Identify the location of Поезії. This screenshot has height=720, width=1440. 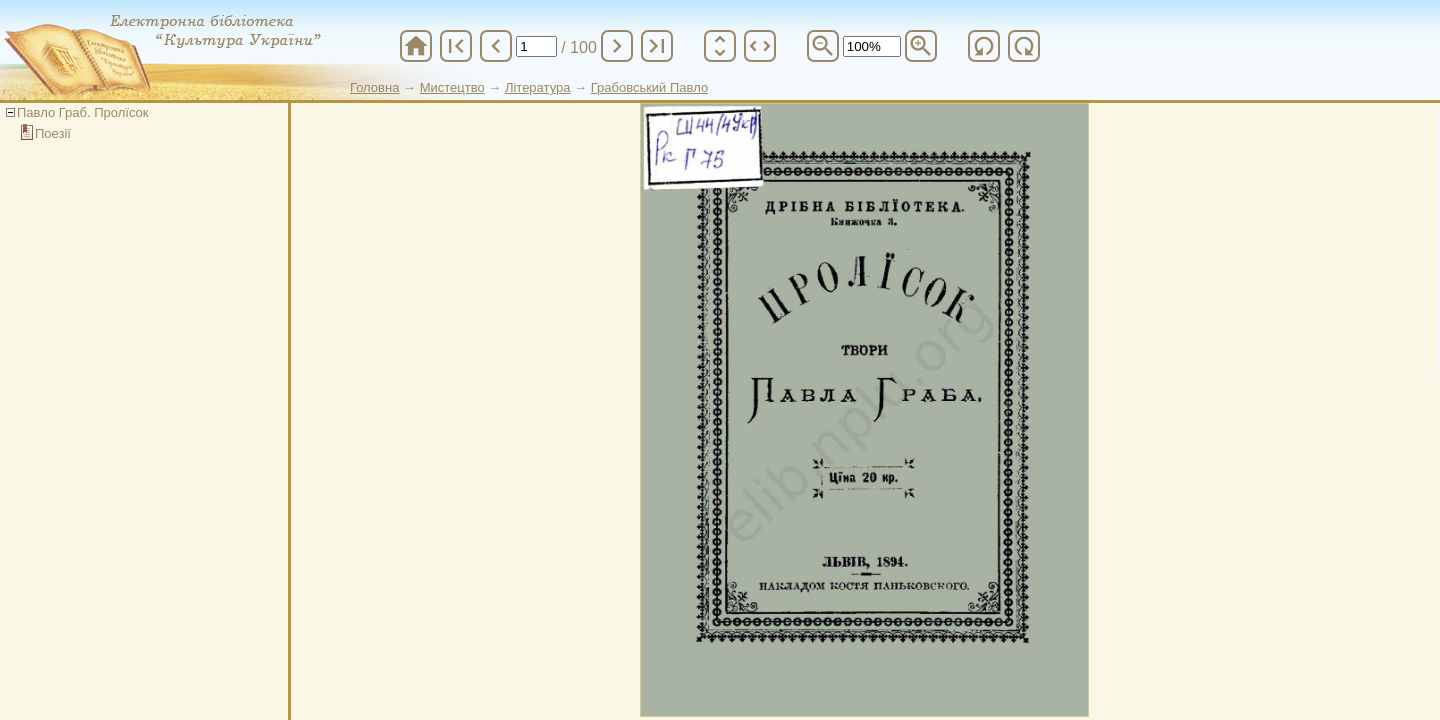
(53, 133).